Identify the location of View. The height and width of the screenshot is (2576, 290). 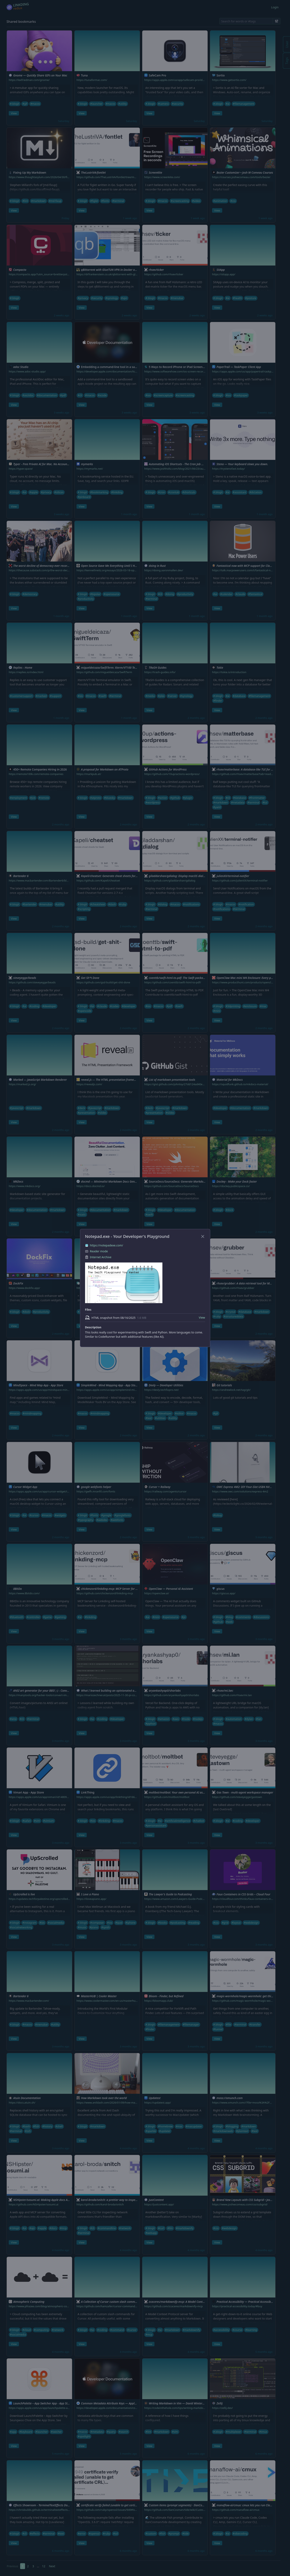
(202, 1317).